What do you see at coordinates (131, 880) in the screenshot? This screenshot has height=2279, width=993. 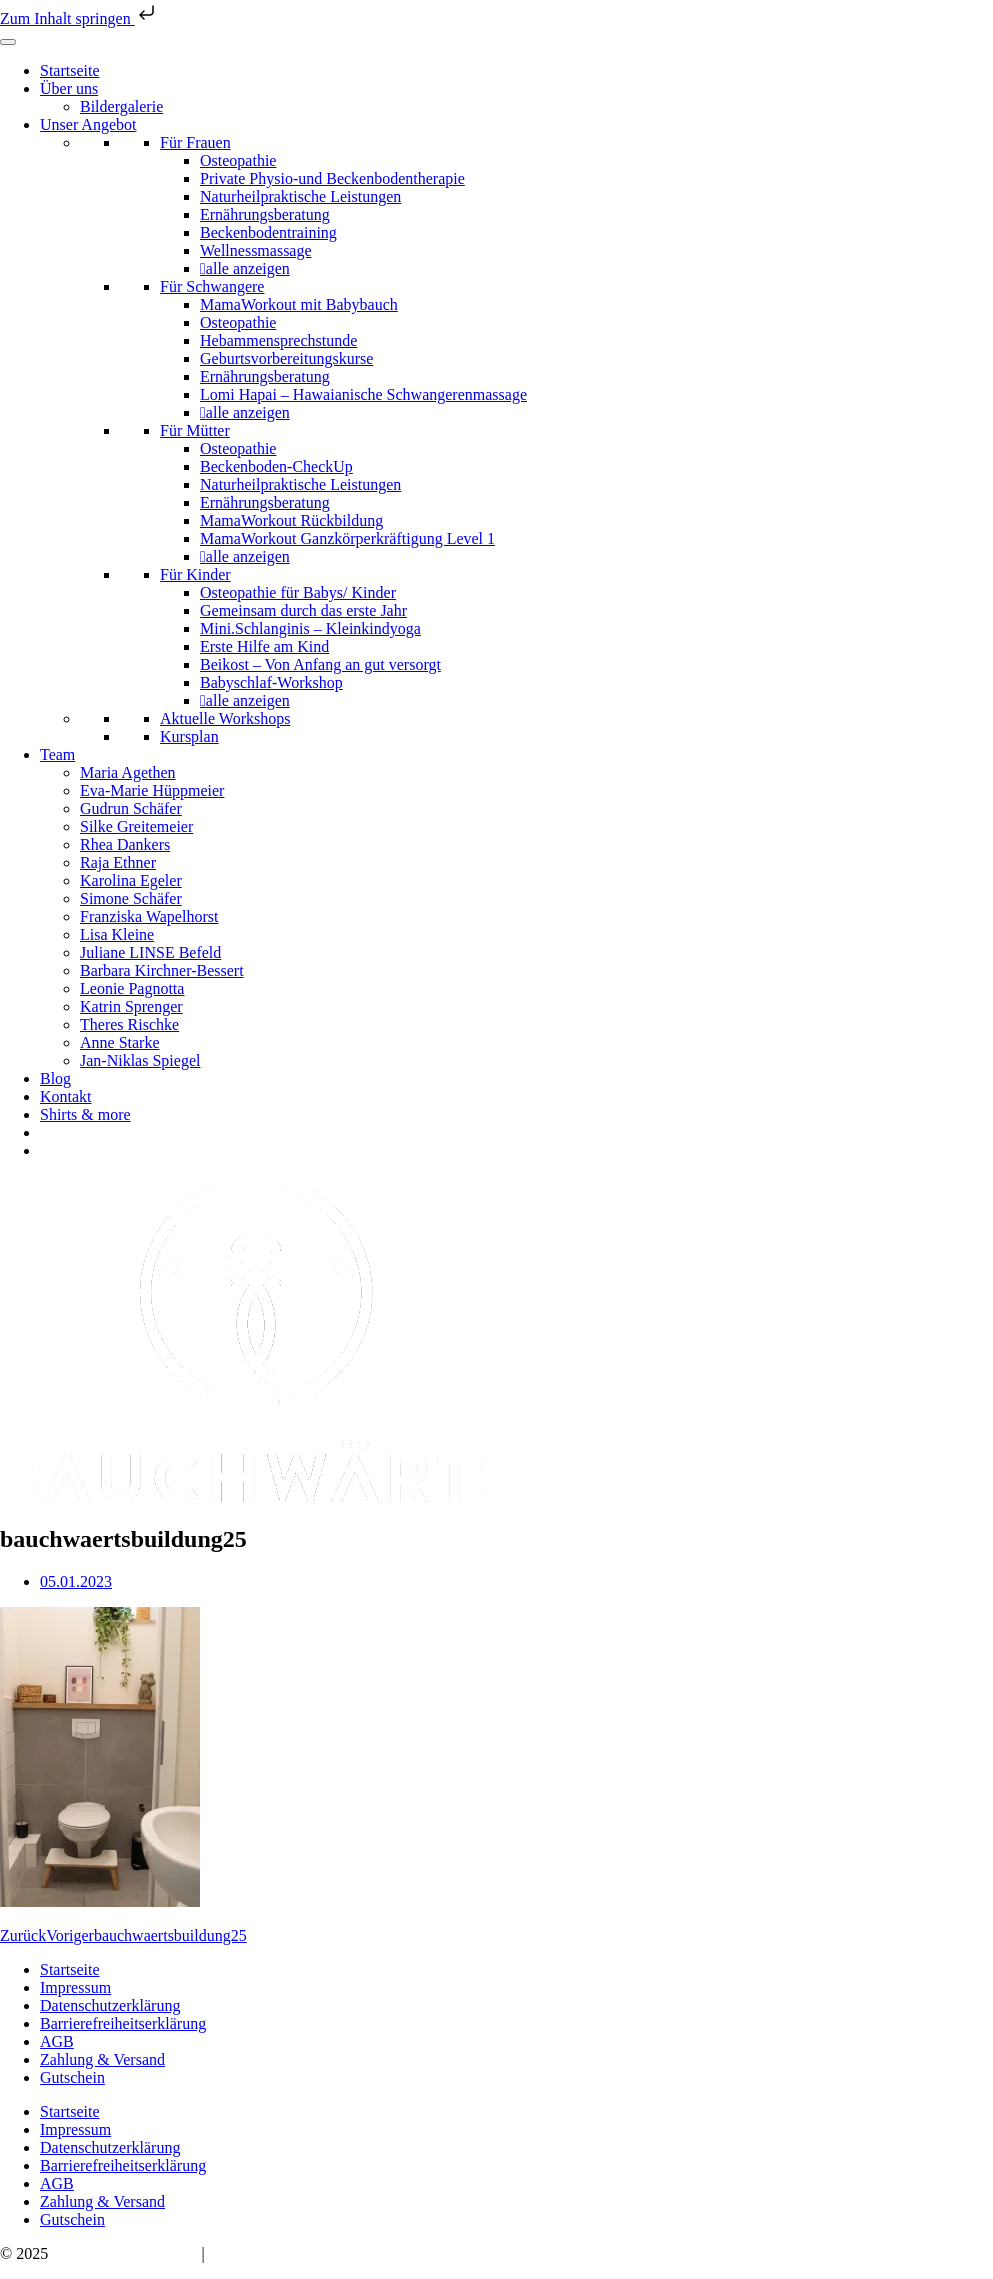 I see `Karolina Egeler` at bounding box center [131, 880].